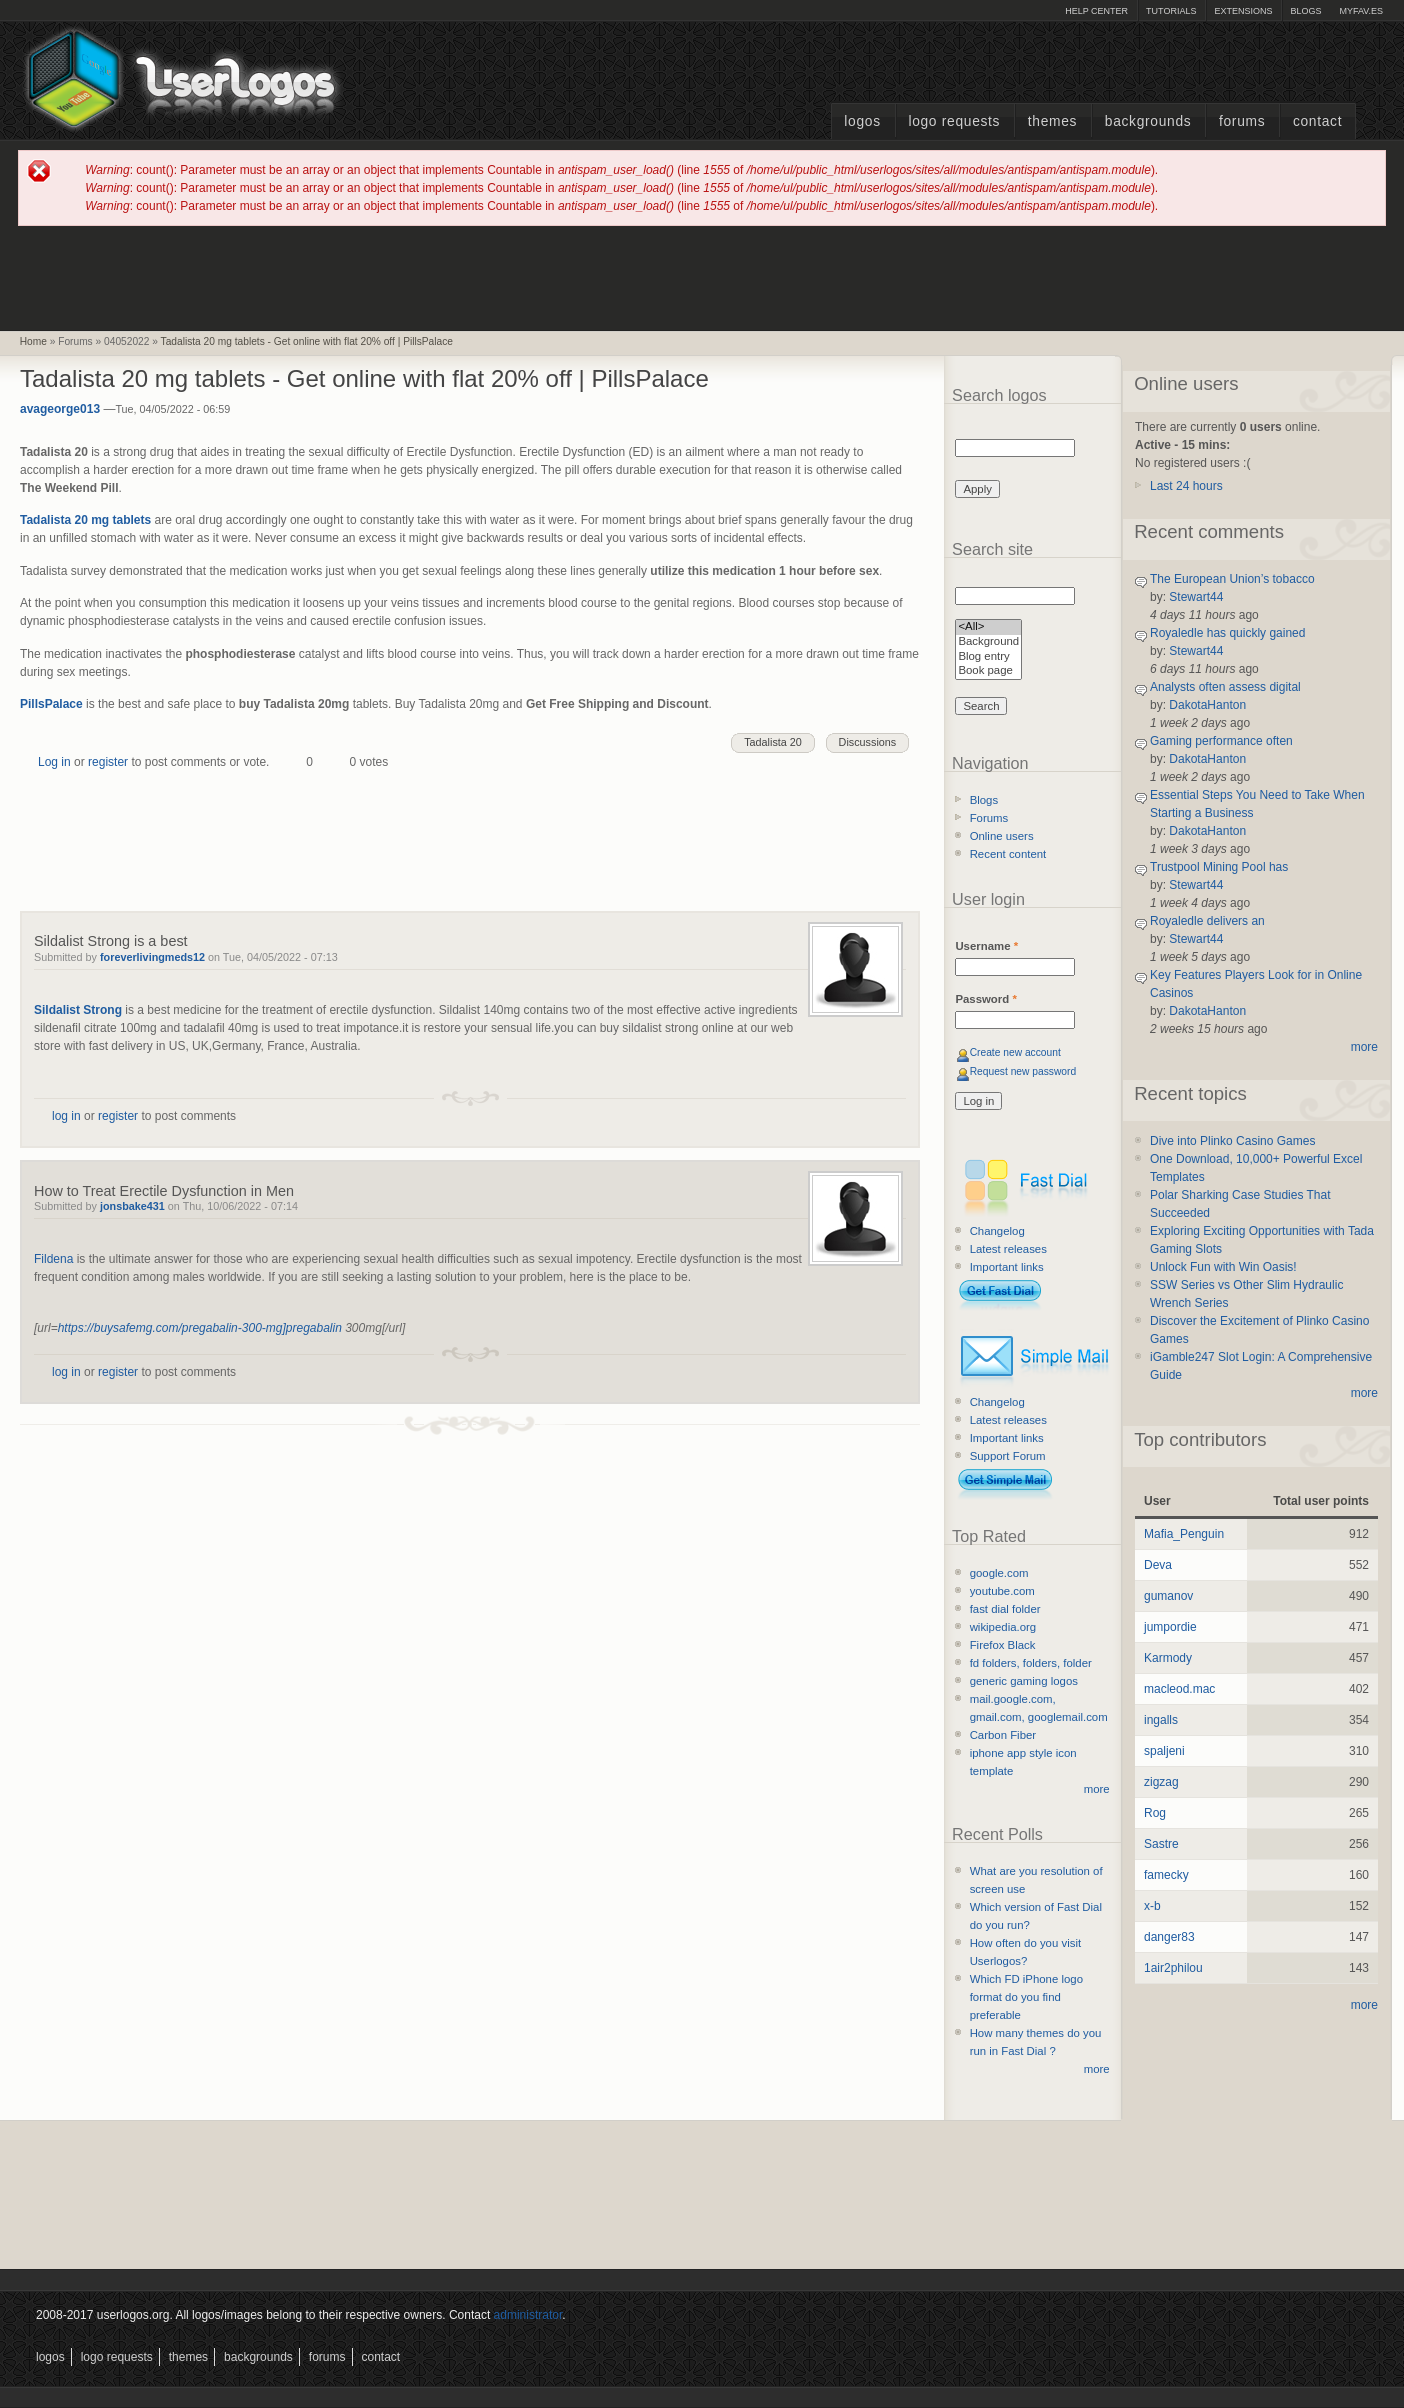  I want to click on log in, so click(66, 1116).